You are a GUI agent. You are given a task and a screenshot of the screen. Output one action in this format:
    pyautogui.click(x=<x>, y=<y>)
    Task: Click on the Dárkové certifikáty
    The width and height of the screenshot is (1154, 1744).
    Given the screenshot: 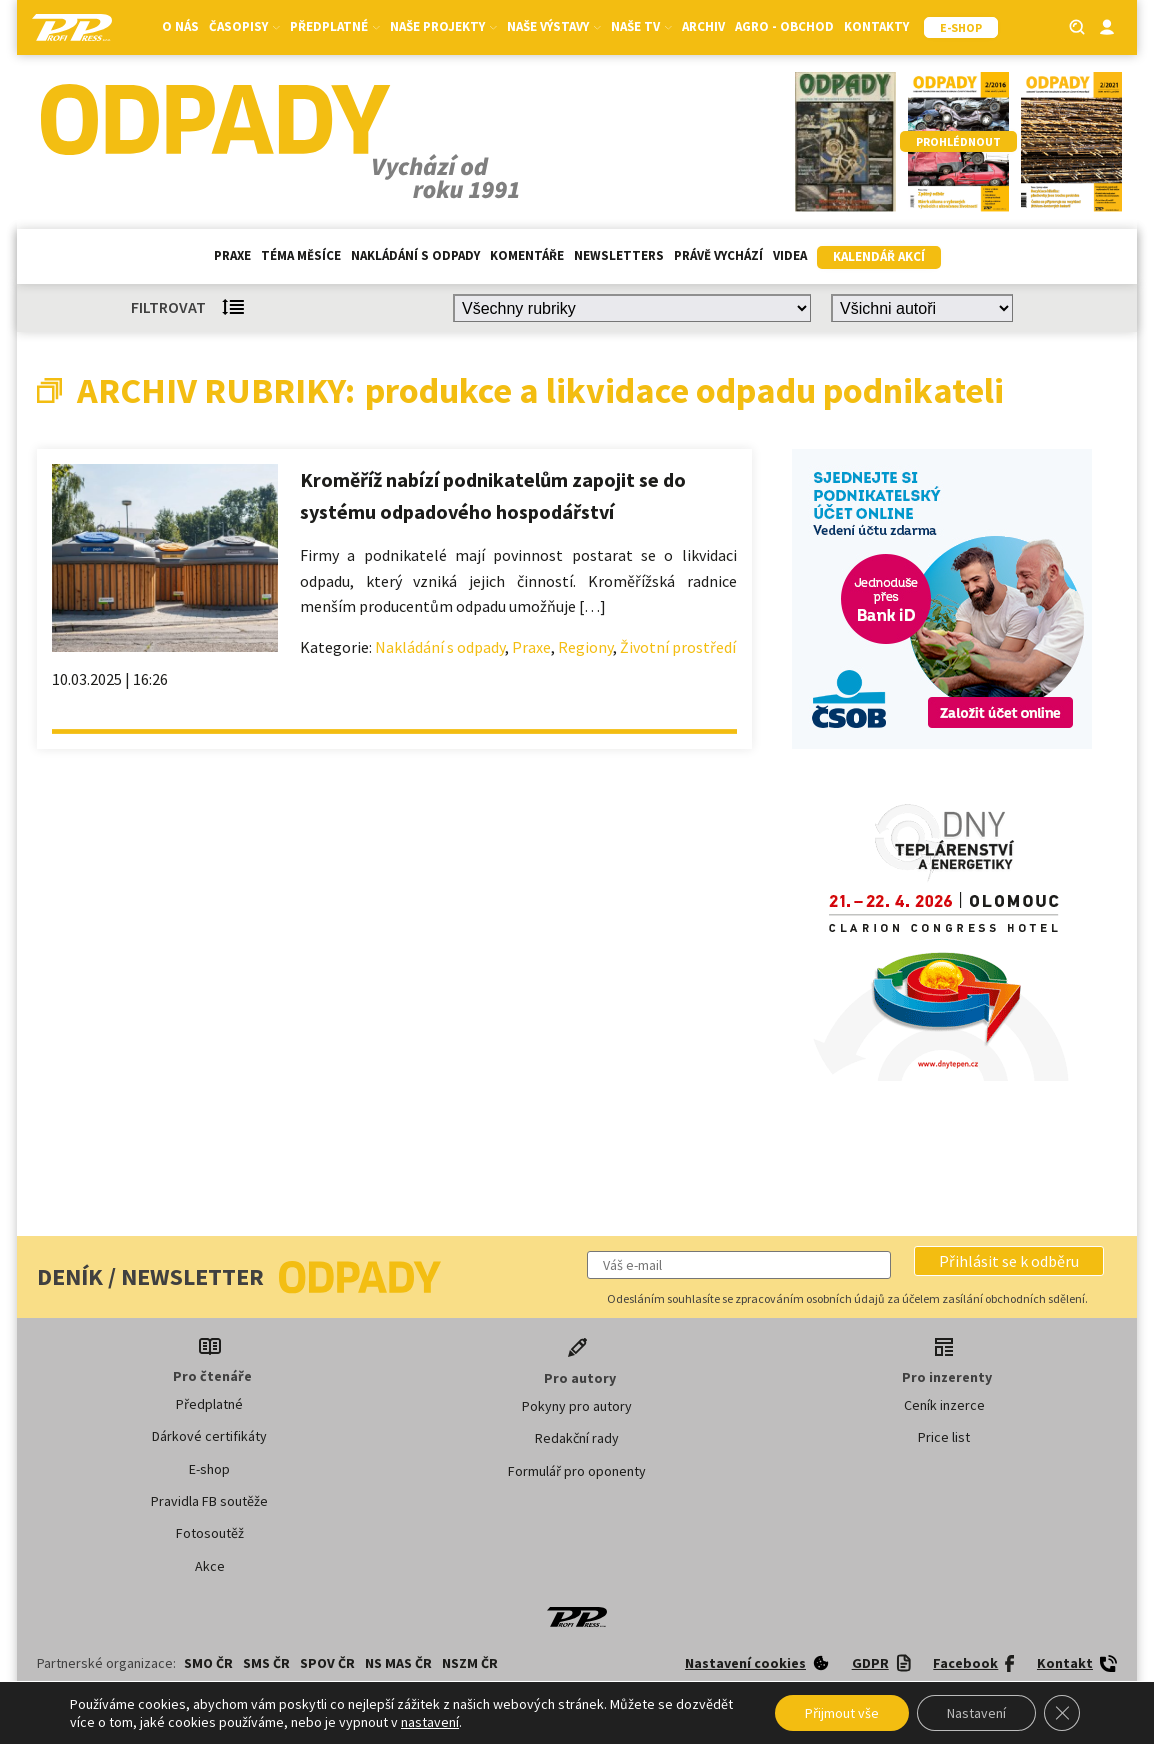 What is the action you would take?
    pyautogui.click(x=209, y=1436)
    